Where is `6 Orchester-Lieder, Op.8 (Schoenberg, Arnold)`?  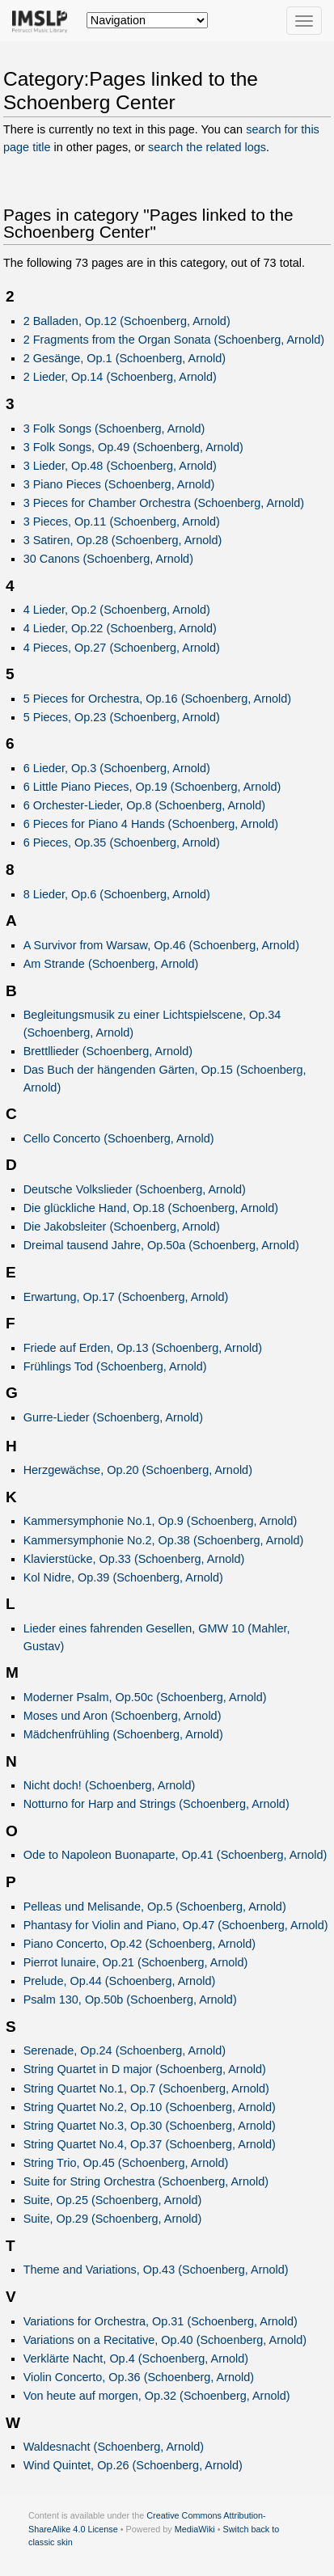 6 Orchester-Lieder, Op.8 (Schoenberg, Arnold) is located at coordinates (144, 805).